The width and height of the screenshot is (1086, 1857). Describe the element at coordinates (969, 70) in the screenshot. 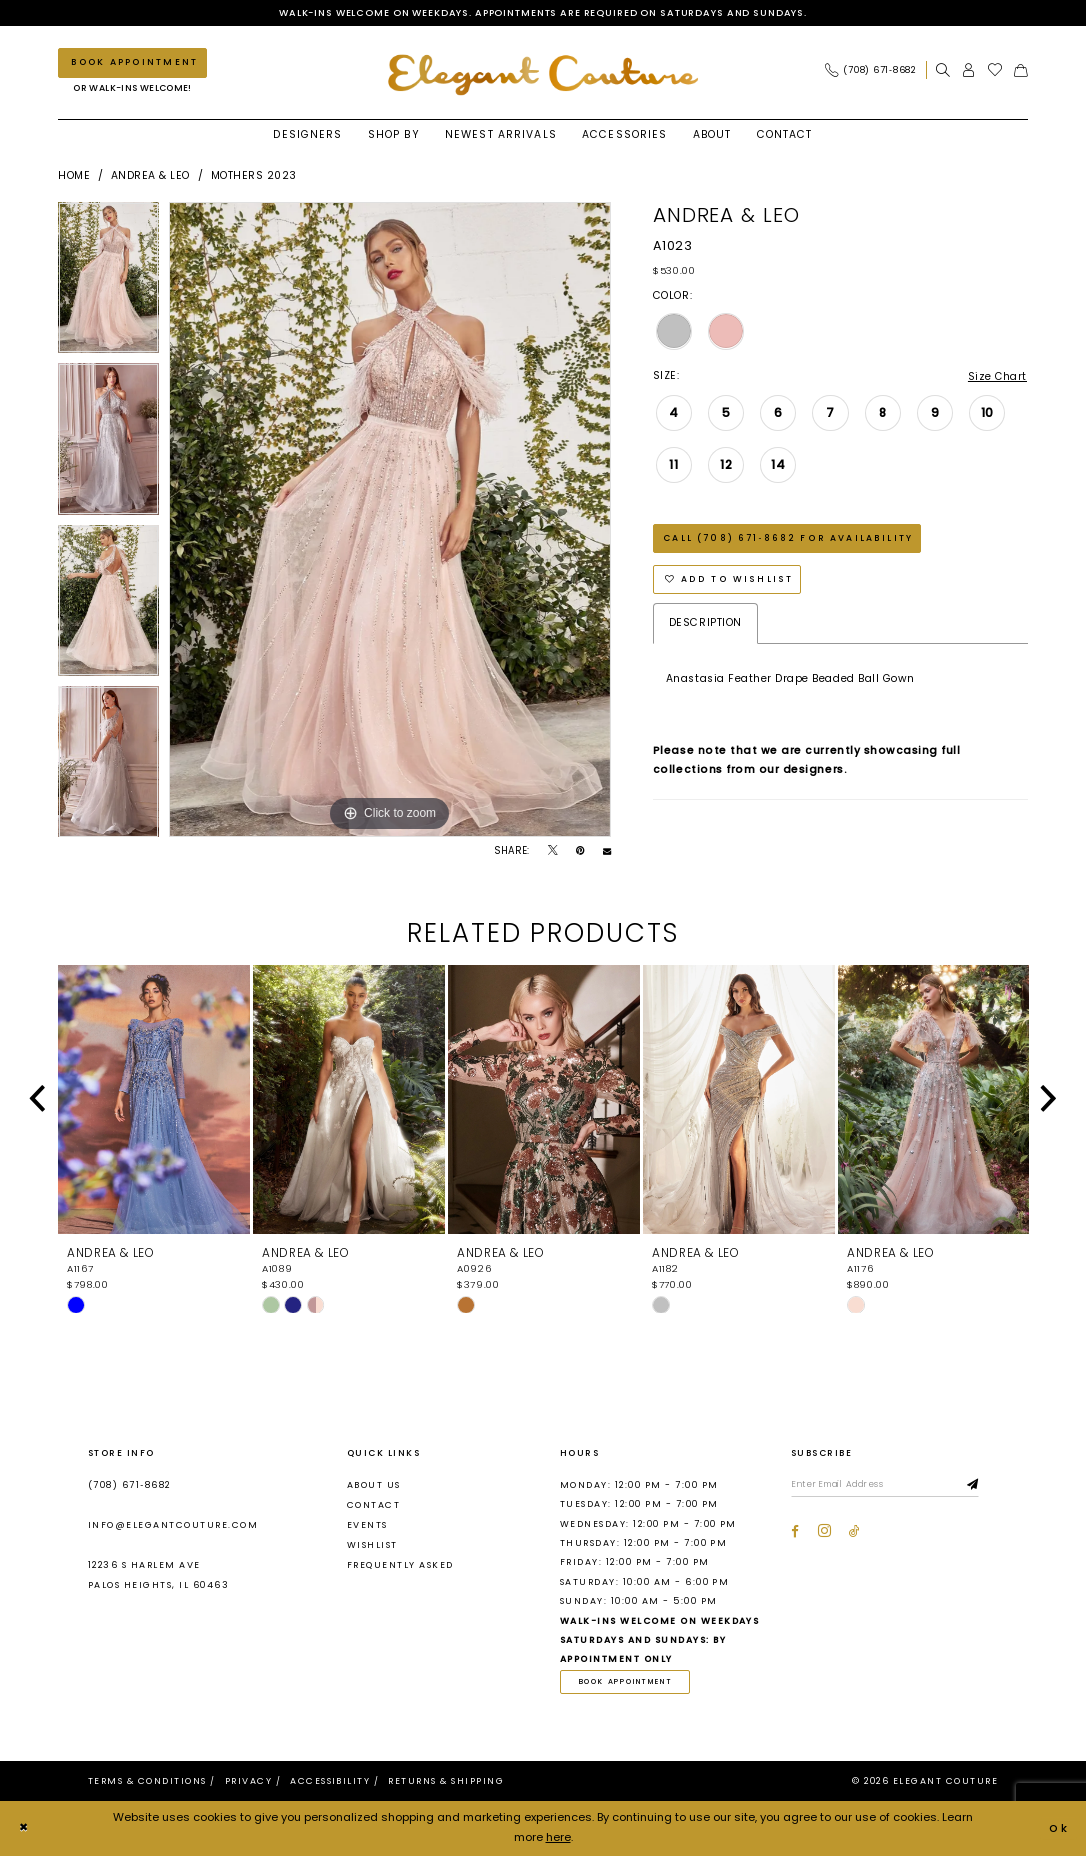

I see `[button]` at that location.